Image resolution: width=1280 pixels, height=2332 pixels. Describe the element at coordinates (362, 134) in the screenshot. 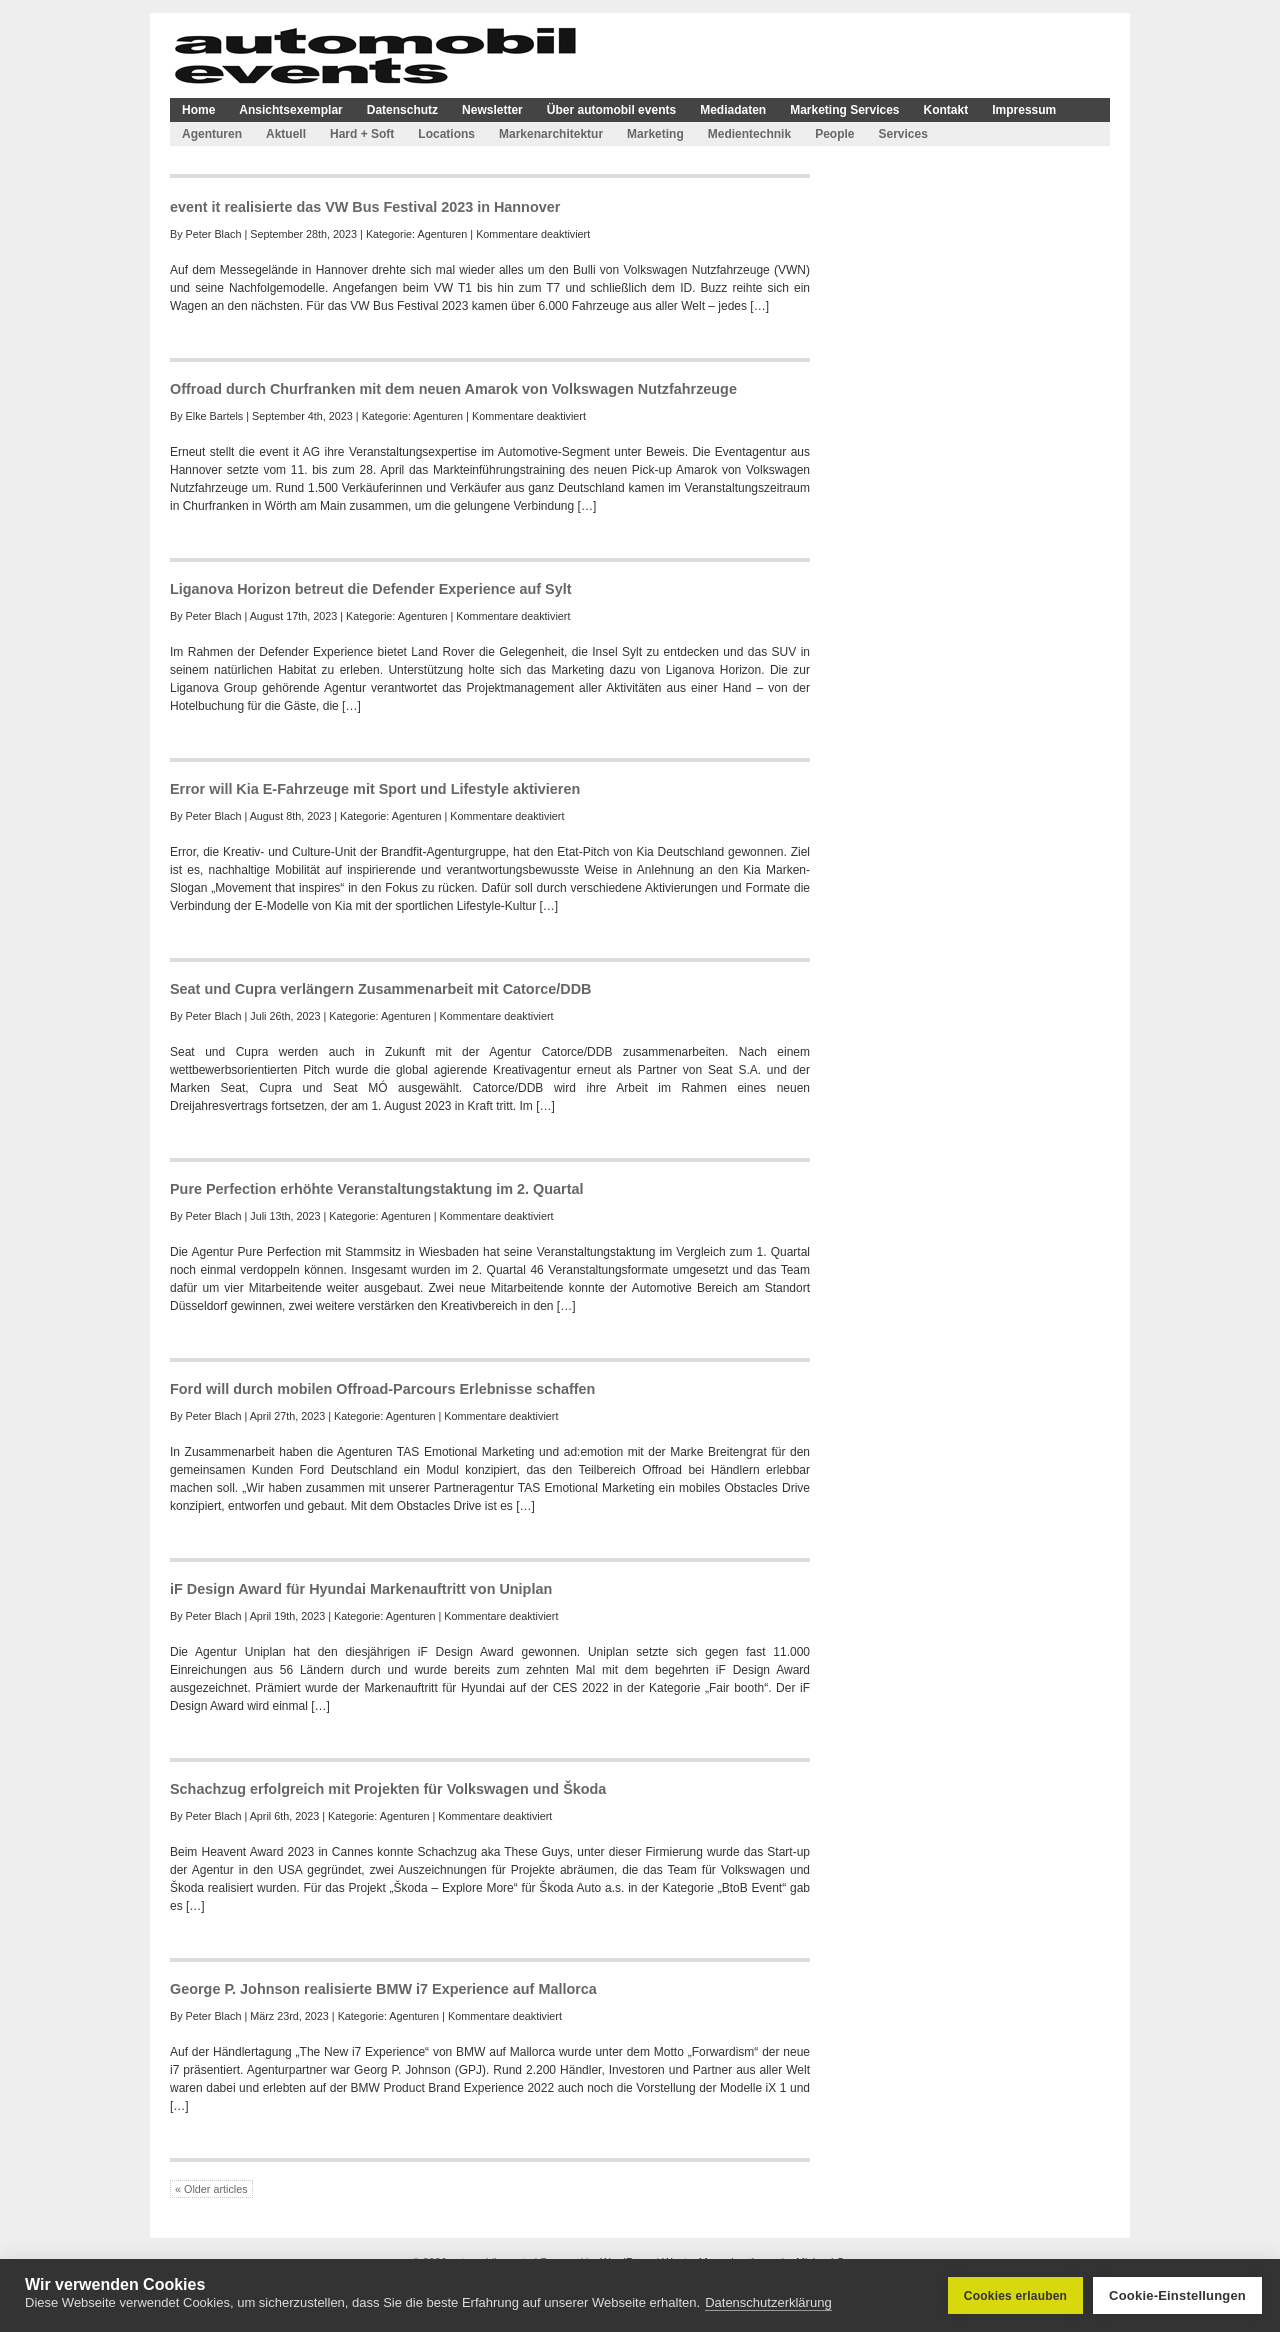

I see `Hard + Soft` at that location.